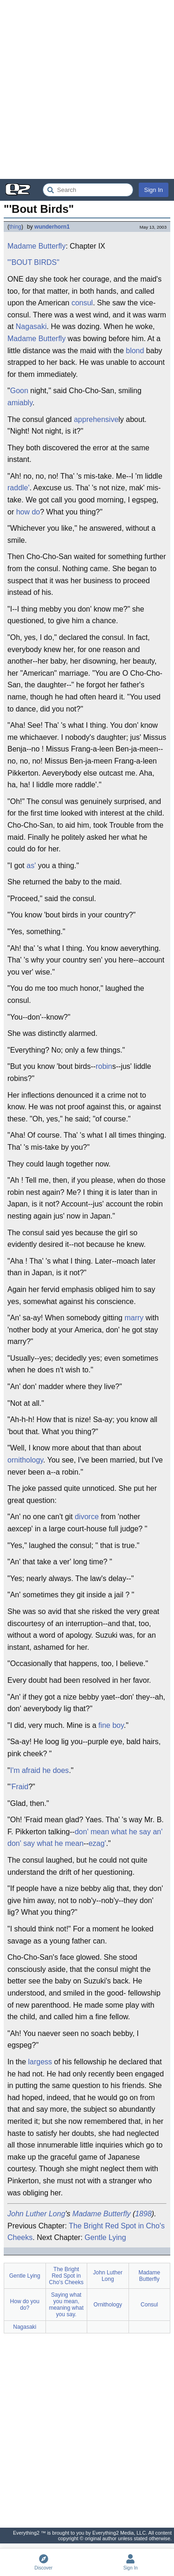  Describe the element at coordinates (33, 262) in the screenshot. I see `"'BOUT BIRDS"` at that location.